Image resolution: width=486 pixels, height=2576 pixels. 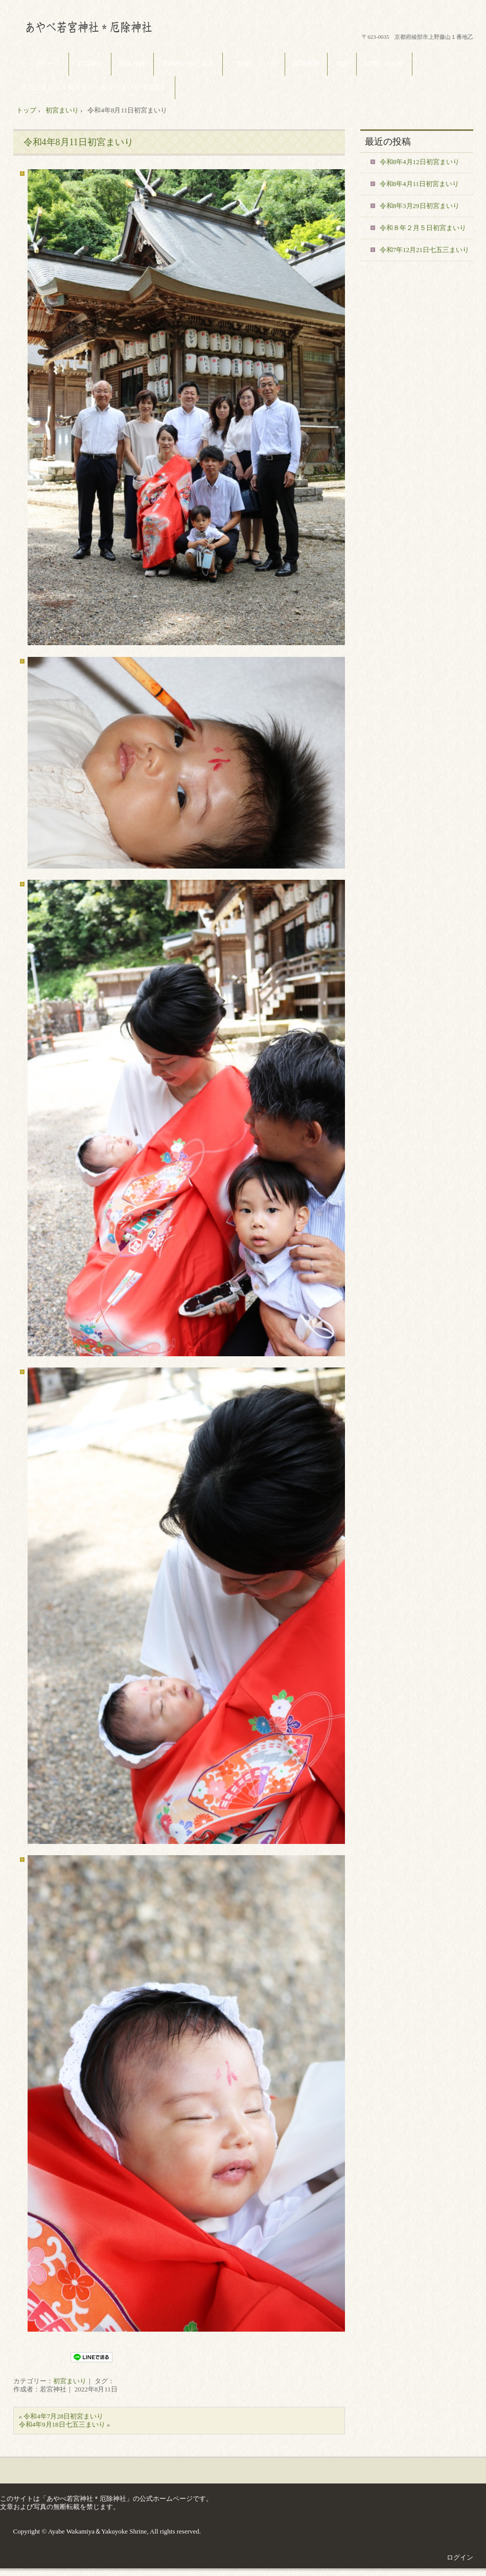 I want to click on 令和4年8月11日初宮まいり, so click(x=78, y=142).